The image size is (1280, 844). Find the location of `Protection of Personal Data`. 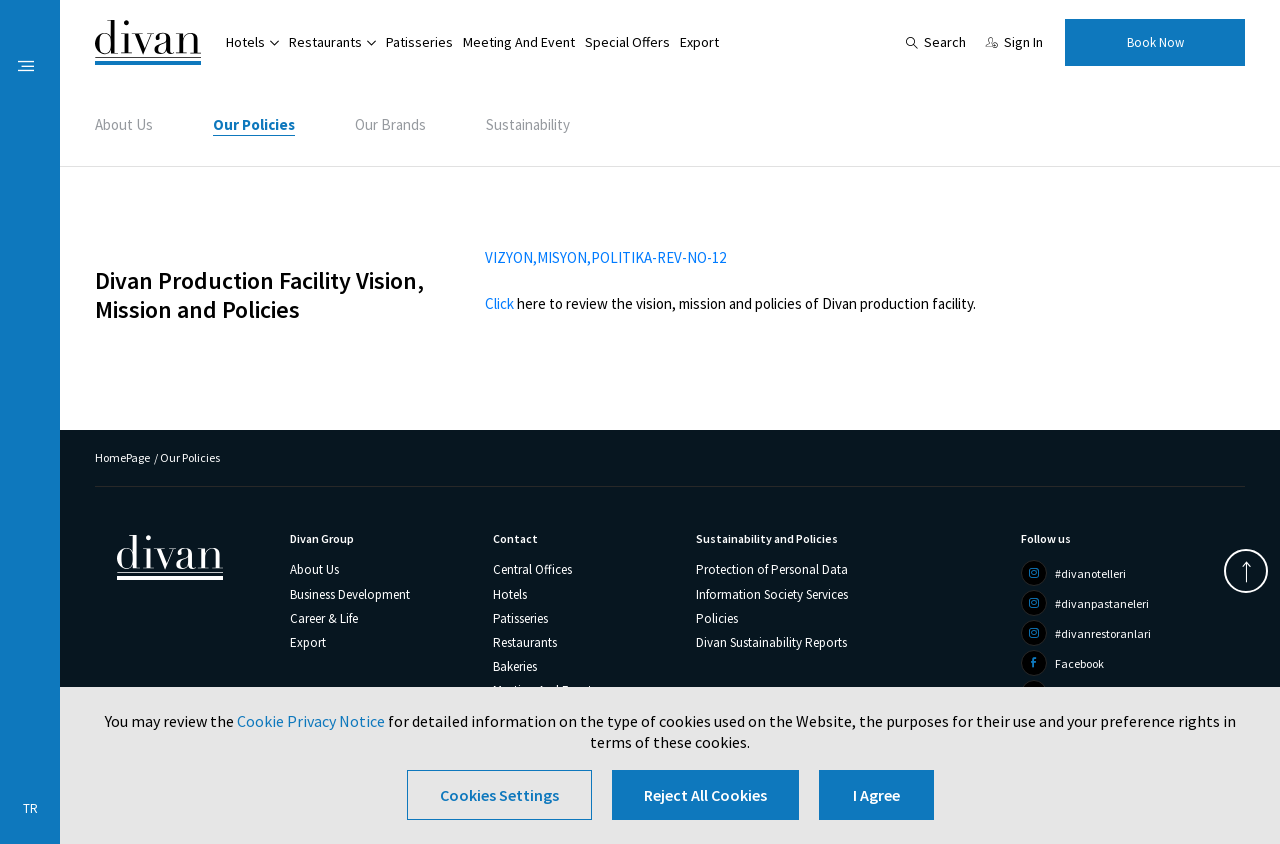

Protection of Personal Data is located at coordinates (772, 569).